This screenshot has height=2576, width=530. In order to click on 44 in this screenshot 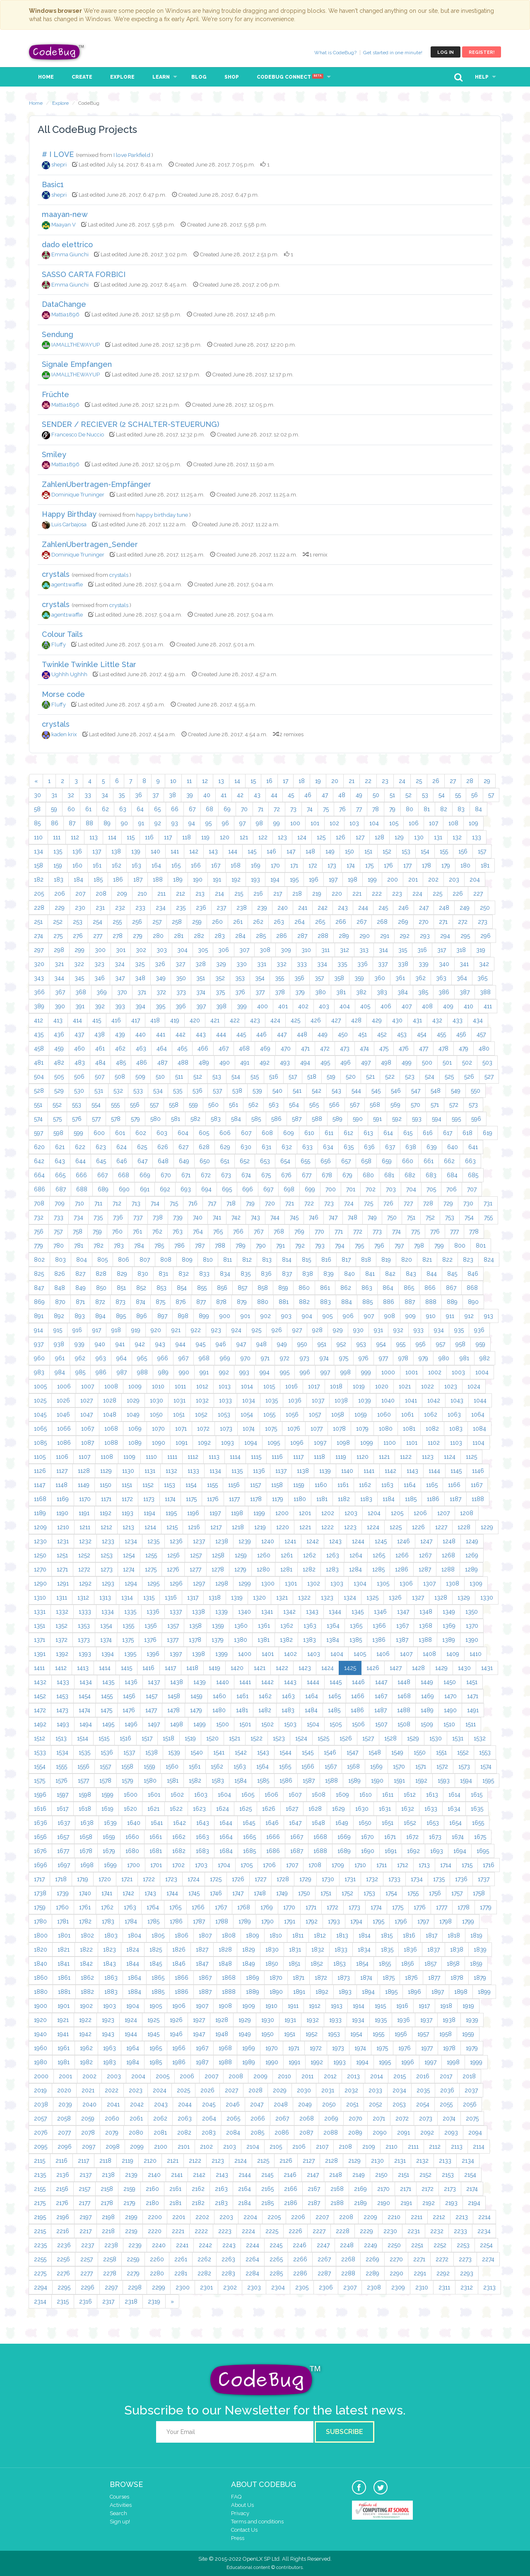, I will do `click(274, 795)`.